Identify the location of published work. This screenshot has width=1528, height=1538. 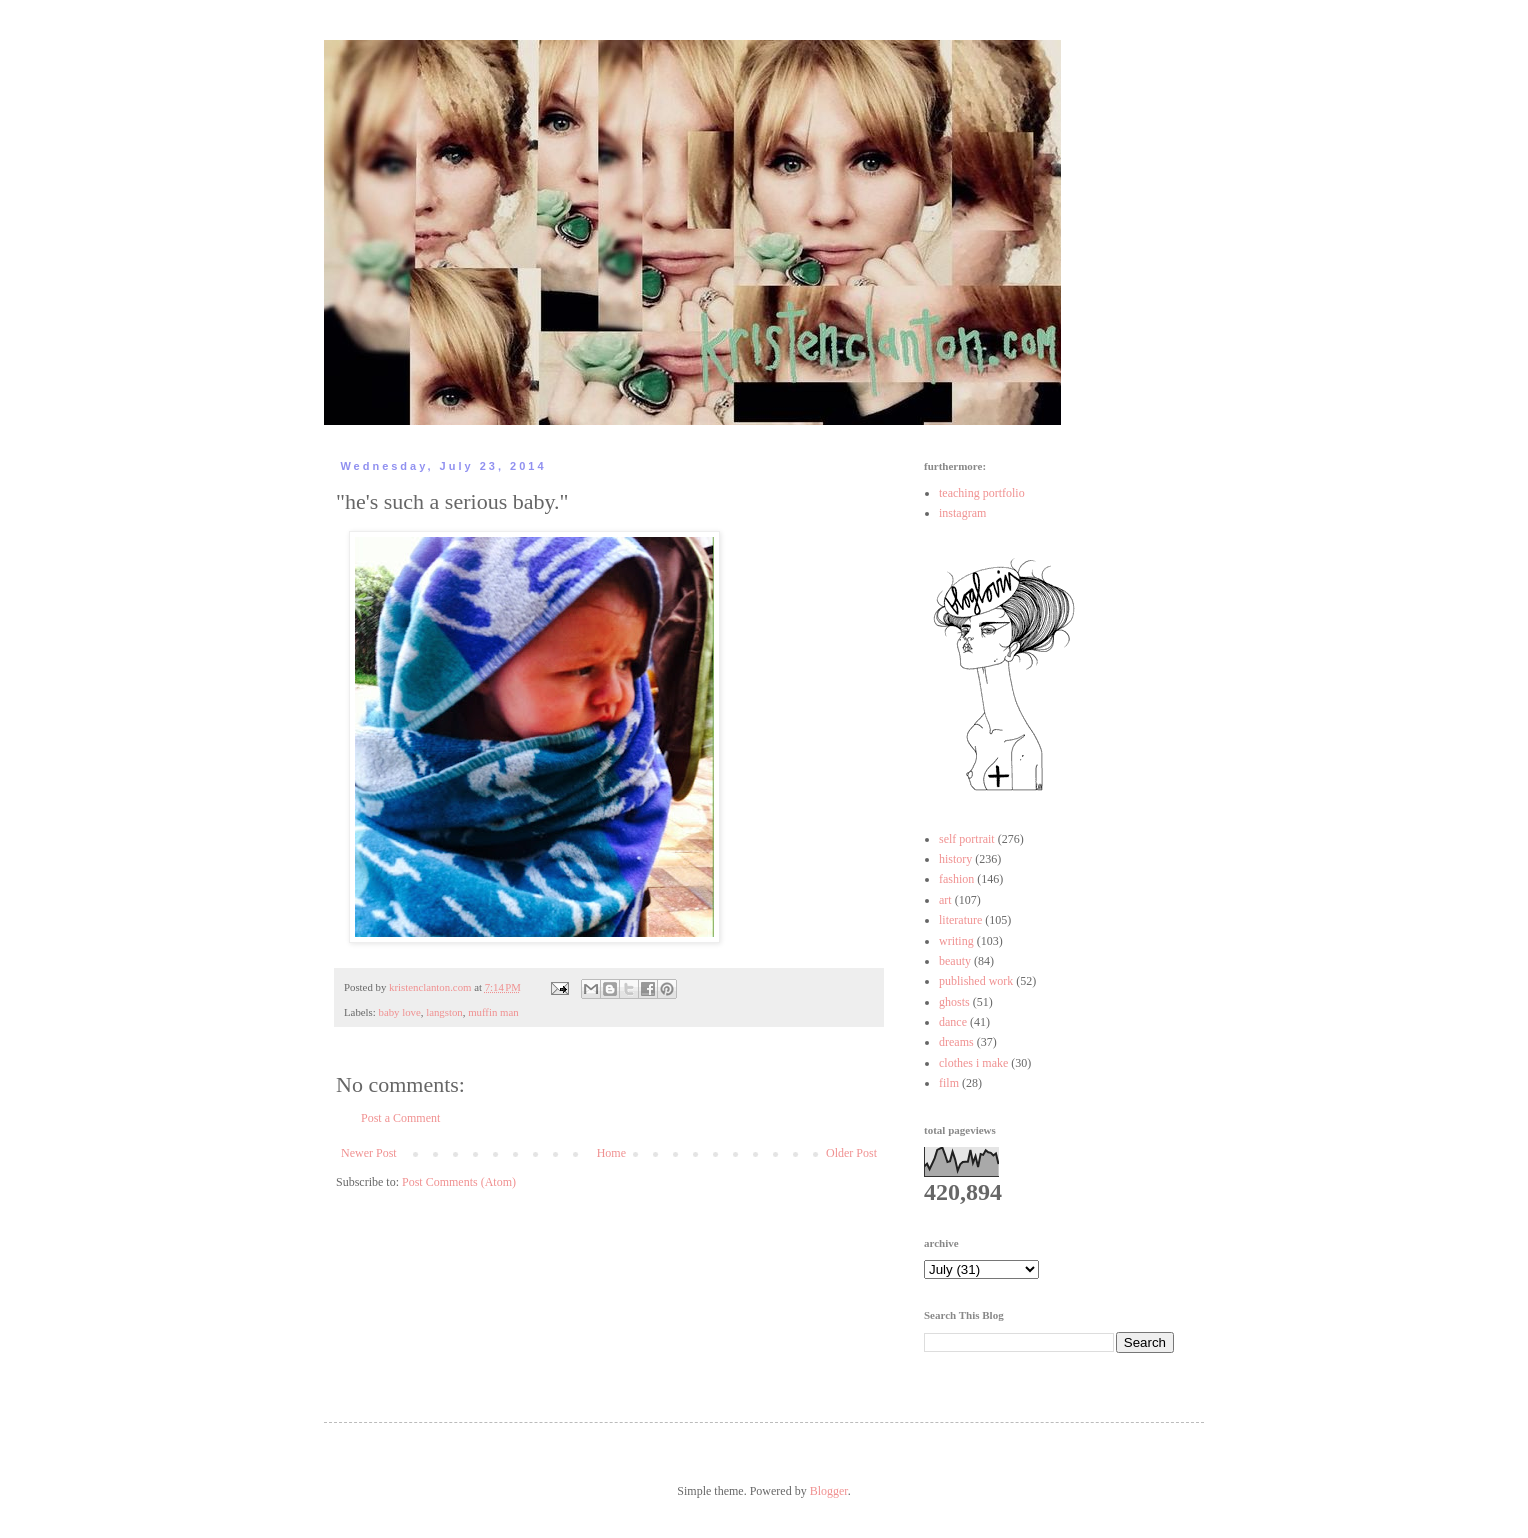
(976, 981).